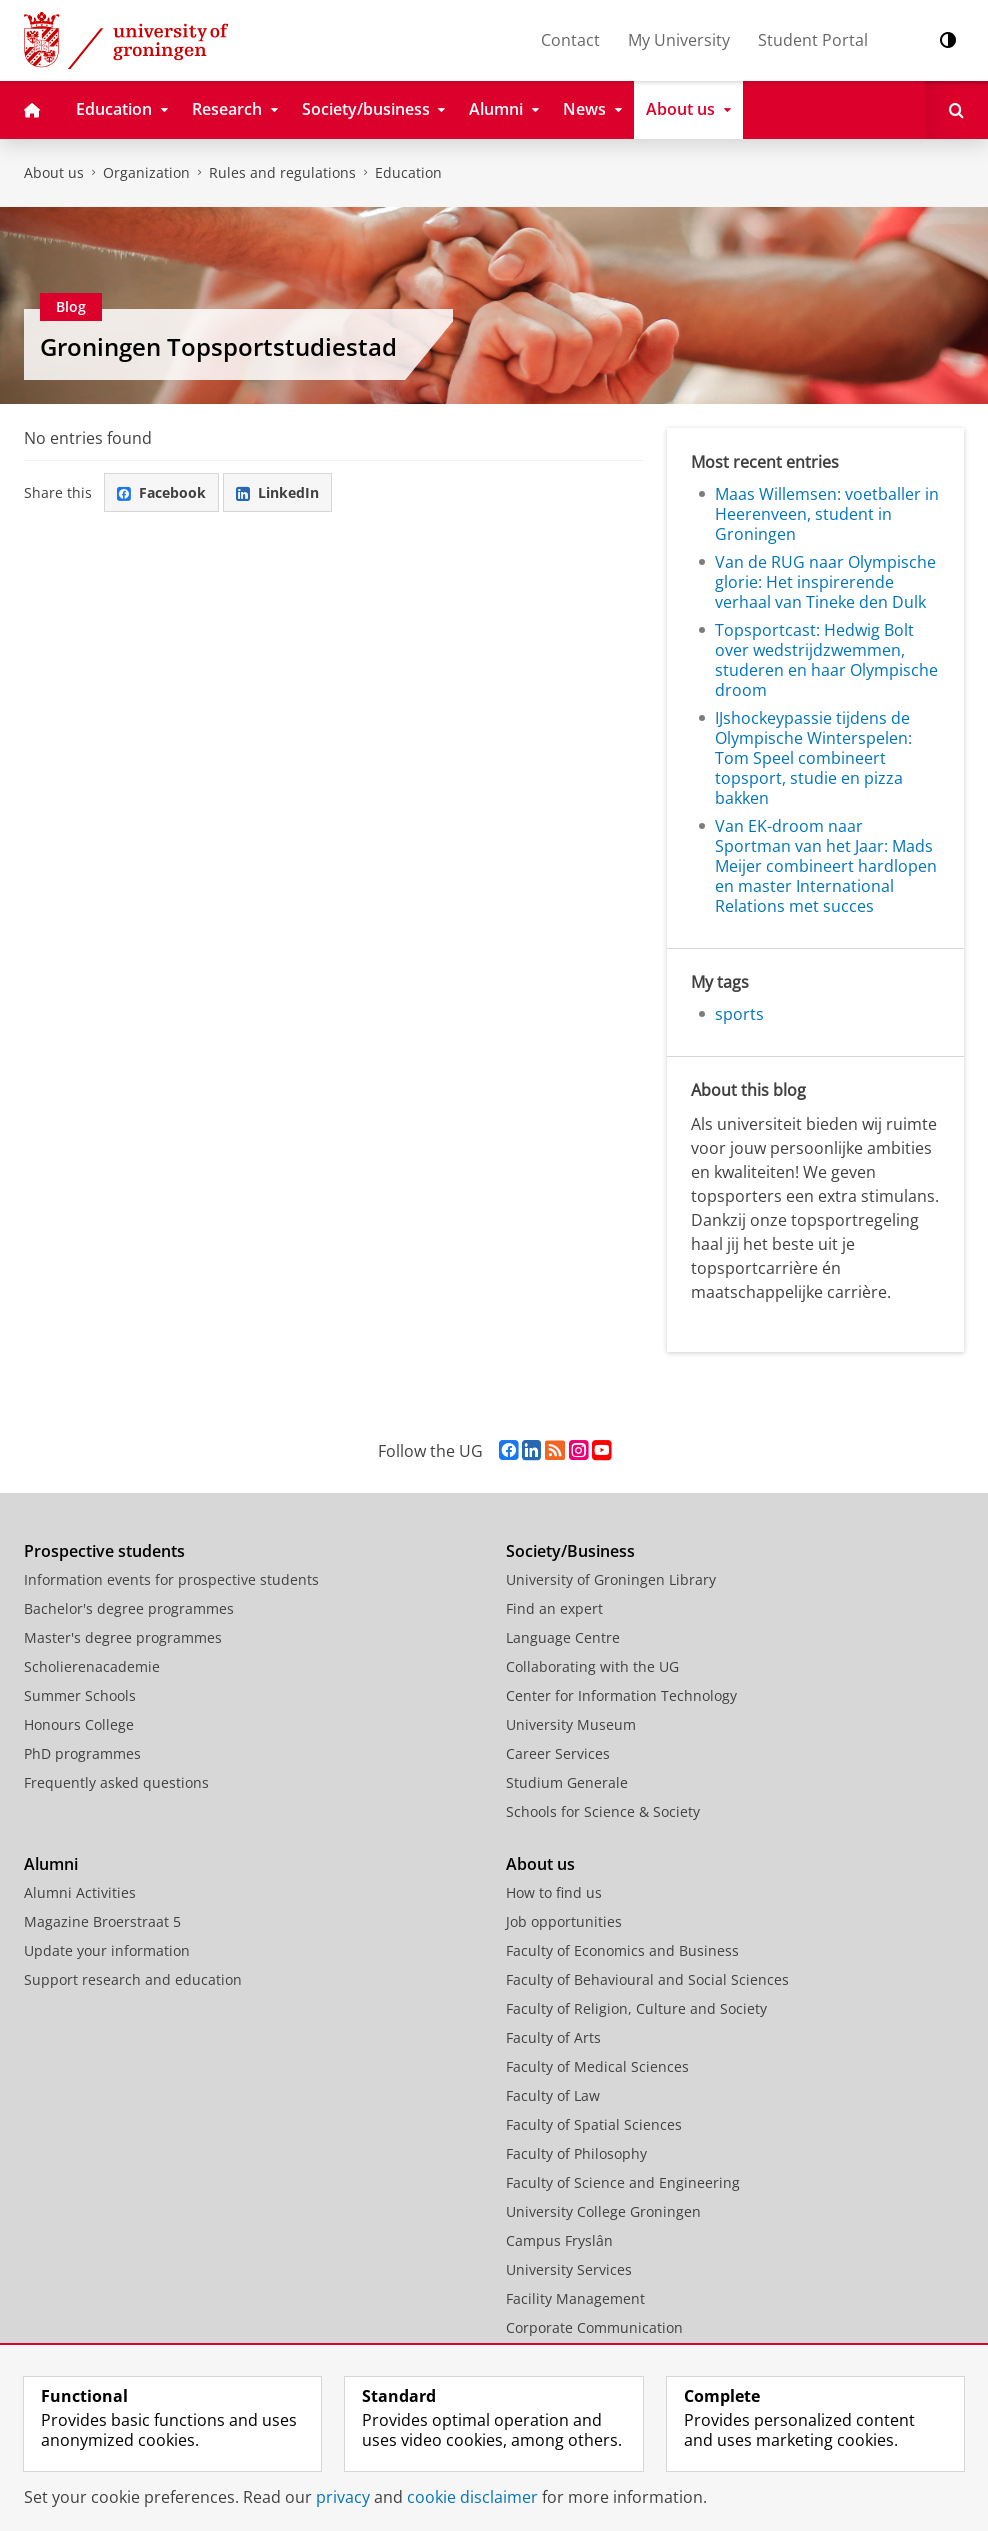  Describe the element at coordinates (679, 40) in the screenshot. I see `My University` at that location.